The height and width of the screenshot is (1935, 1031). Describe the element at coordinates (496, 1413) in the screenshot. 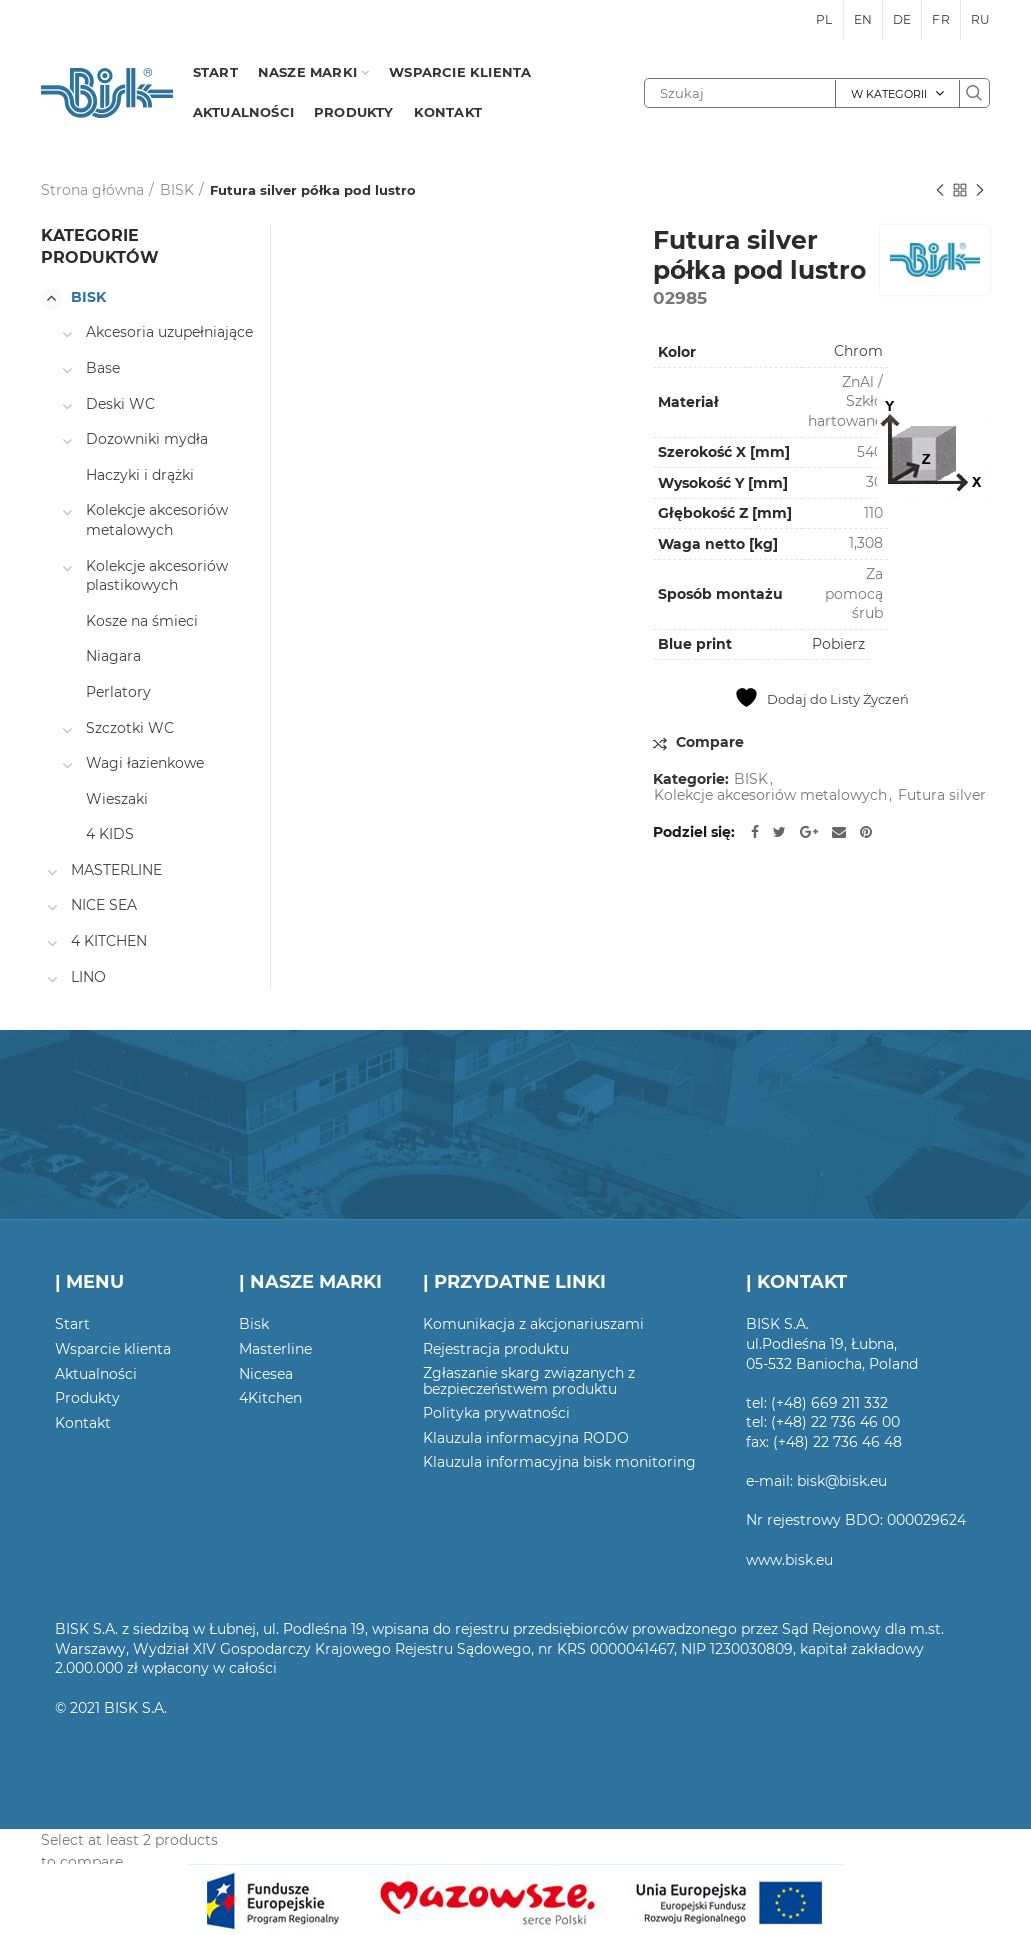

I see `Polityka prywatności` at that location.